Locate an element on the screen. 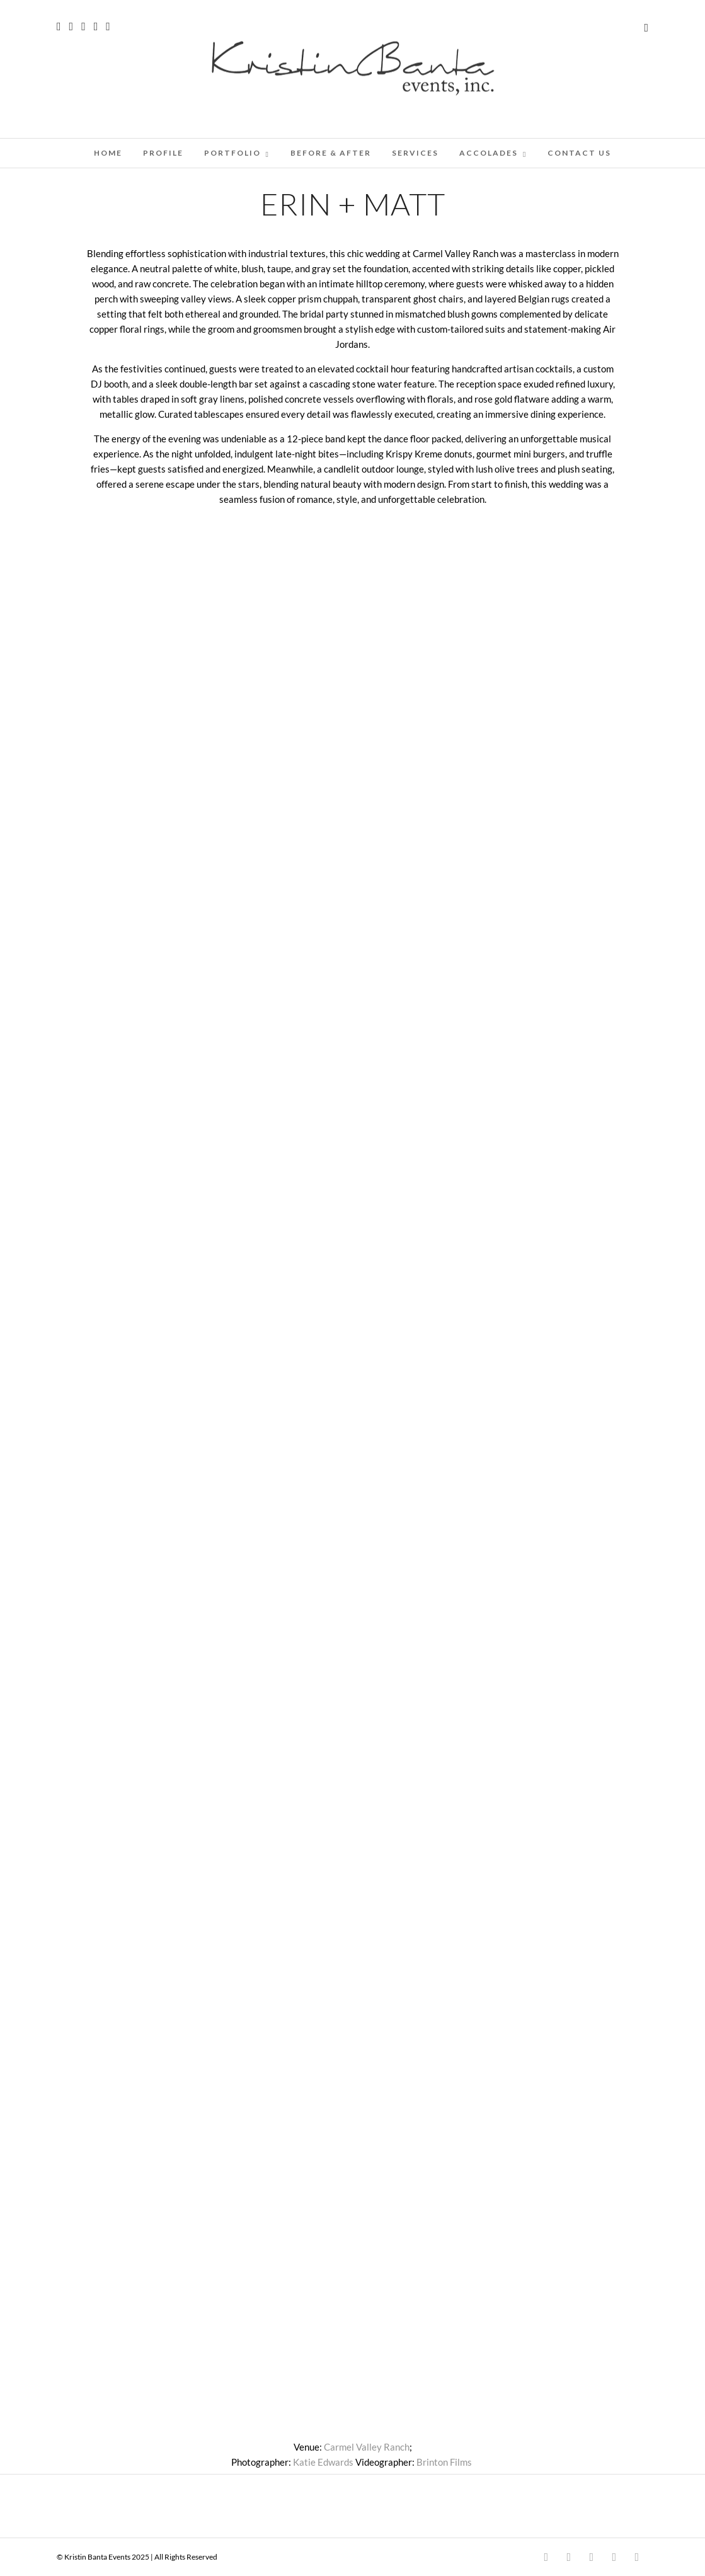 Image resolution: width=705 pixels, height=2576 pixels. PORTFOLIO is located at coordinates (232, 153).